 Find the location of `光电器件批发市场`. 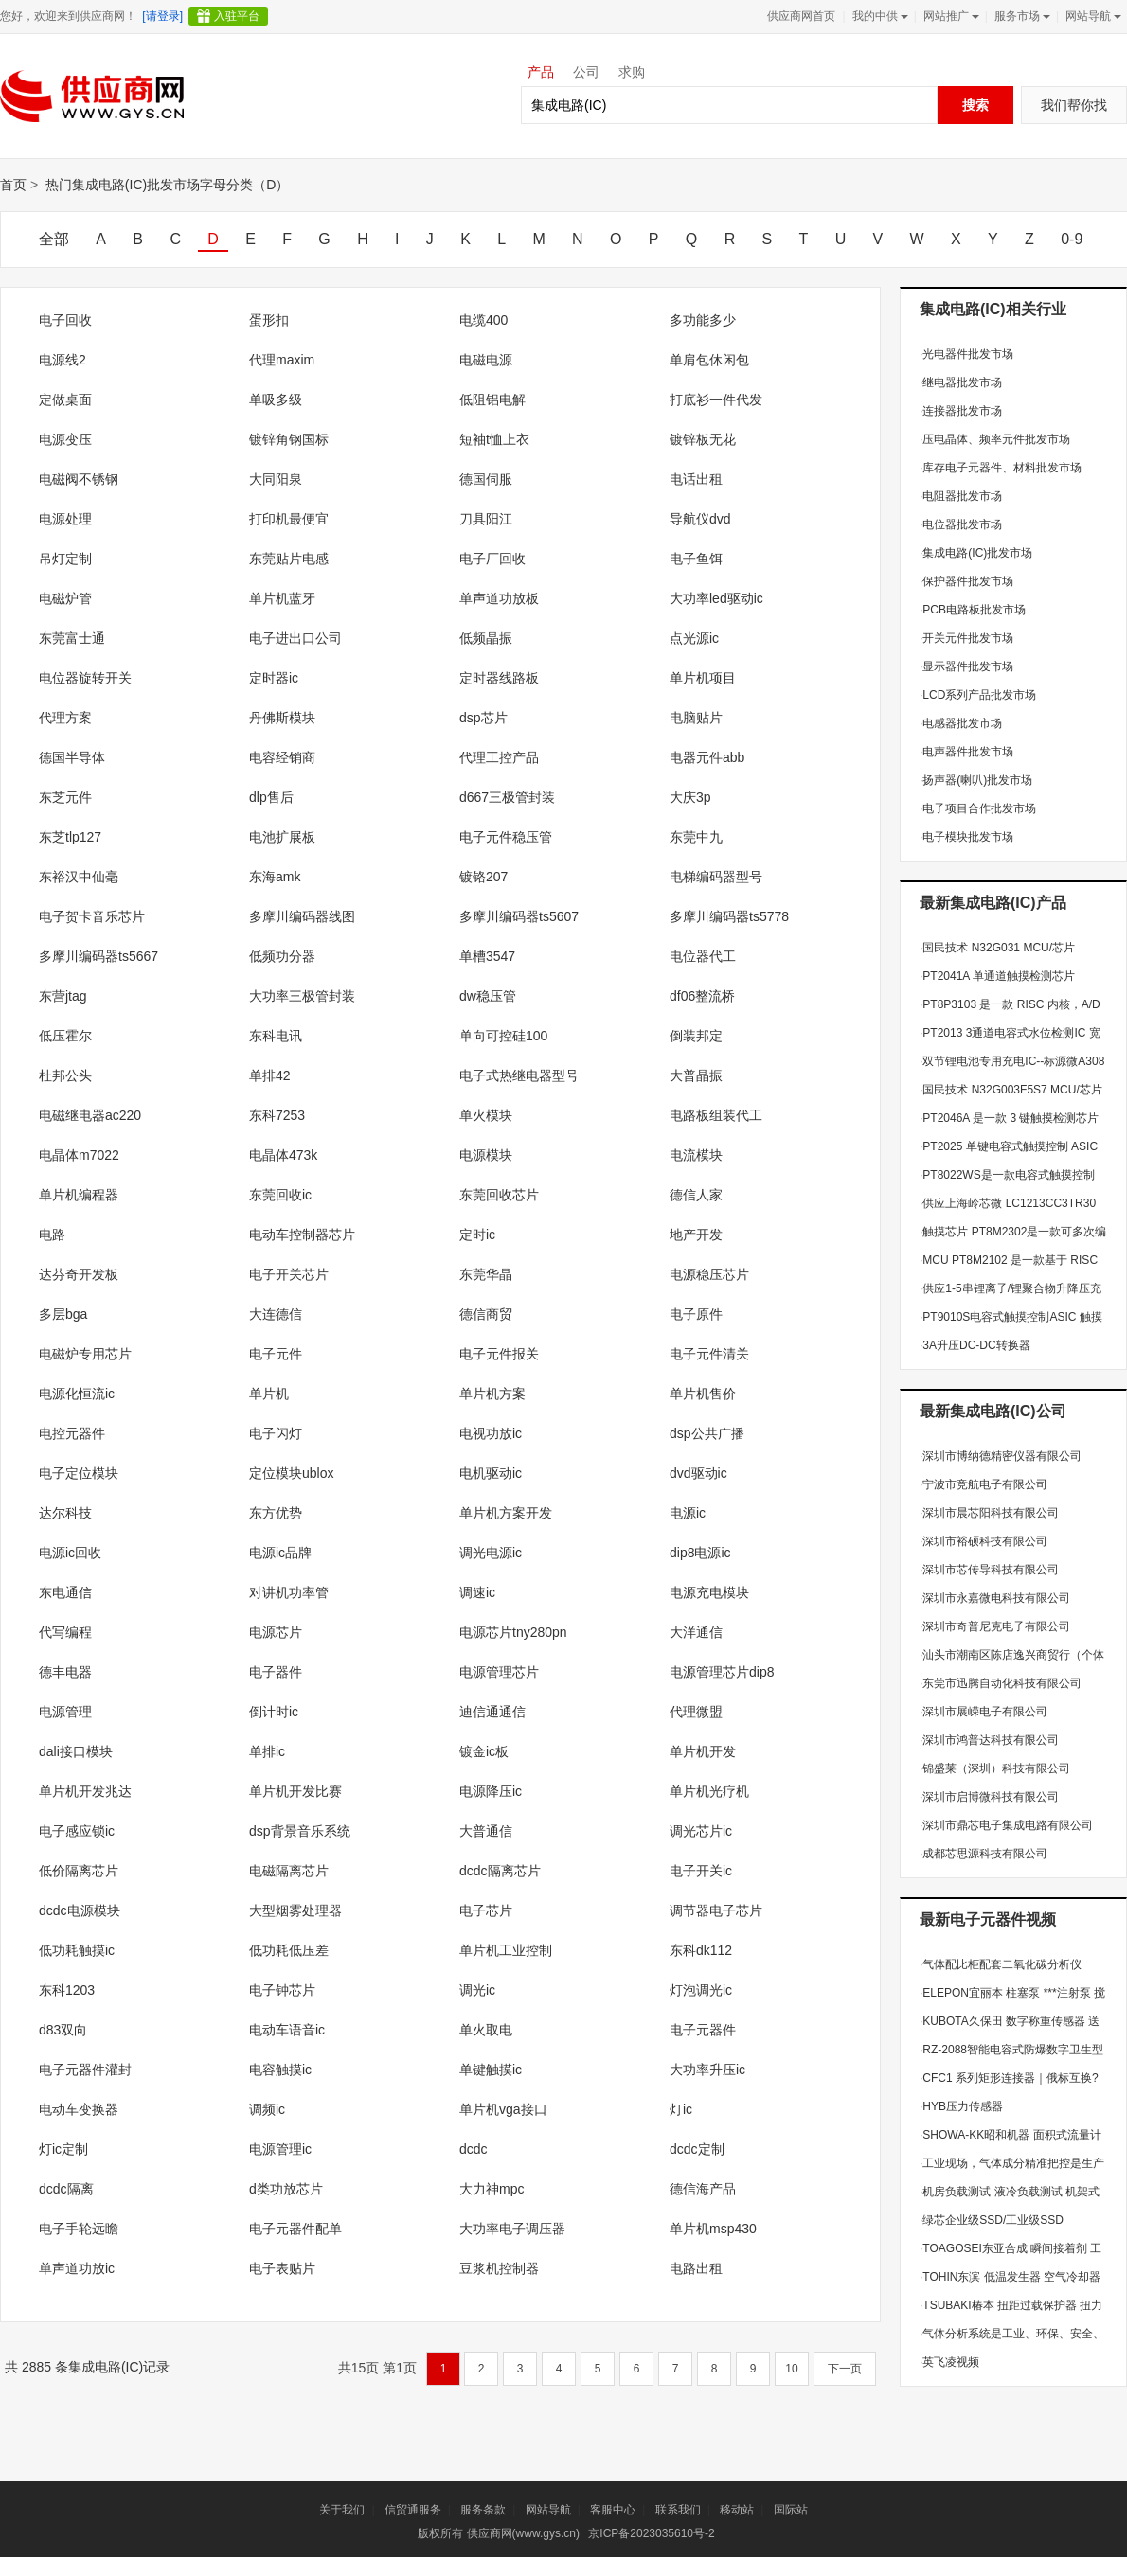

光电器件批发市场 is located at coordinates (966, 354).